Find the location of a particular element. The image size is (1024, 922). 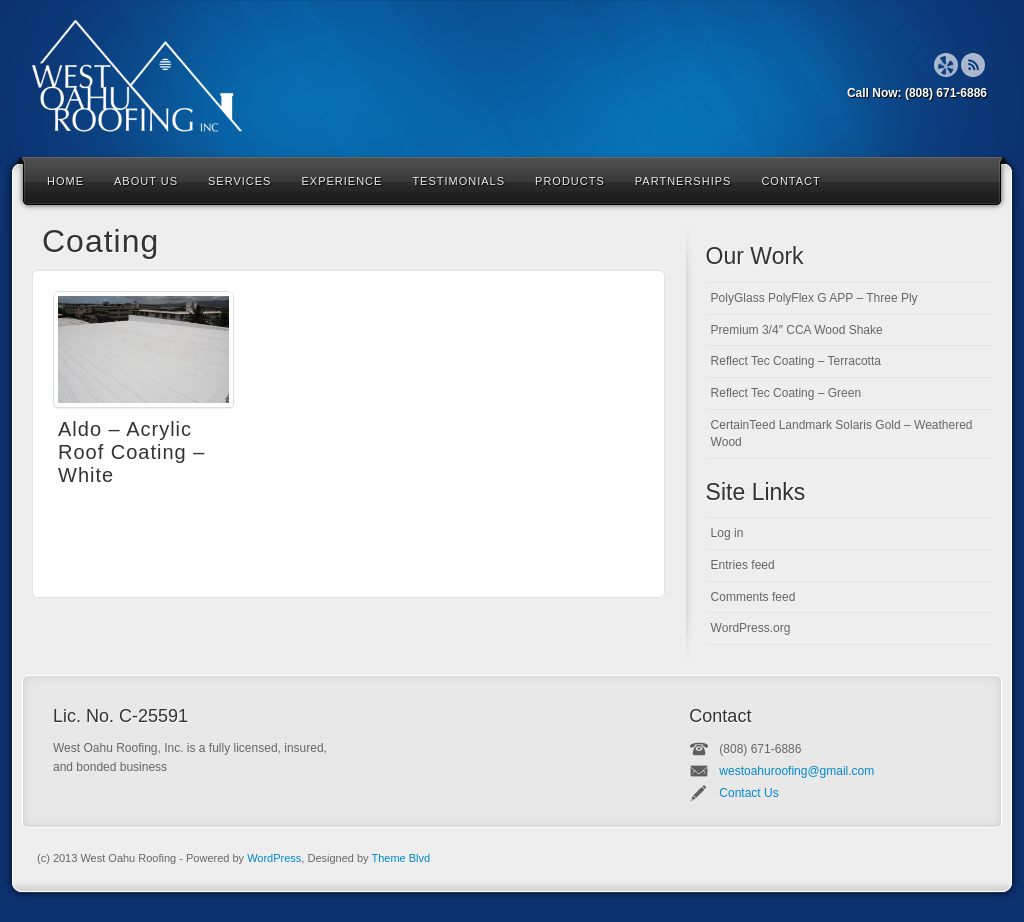

Aldo – Acrylic Roof Coating – White is located at coordinates (131, 452).